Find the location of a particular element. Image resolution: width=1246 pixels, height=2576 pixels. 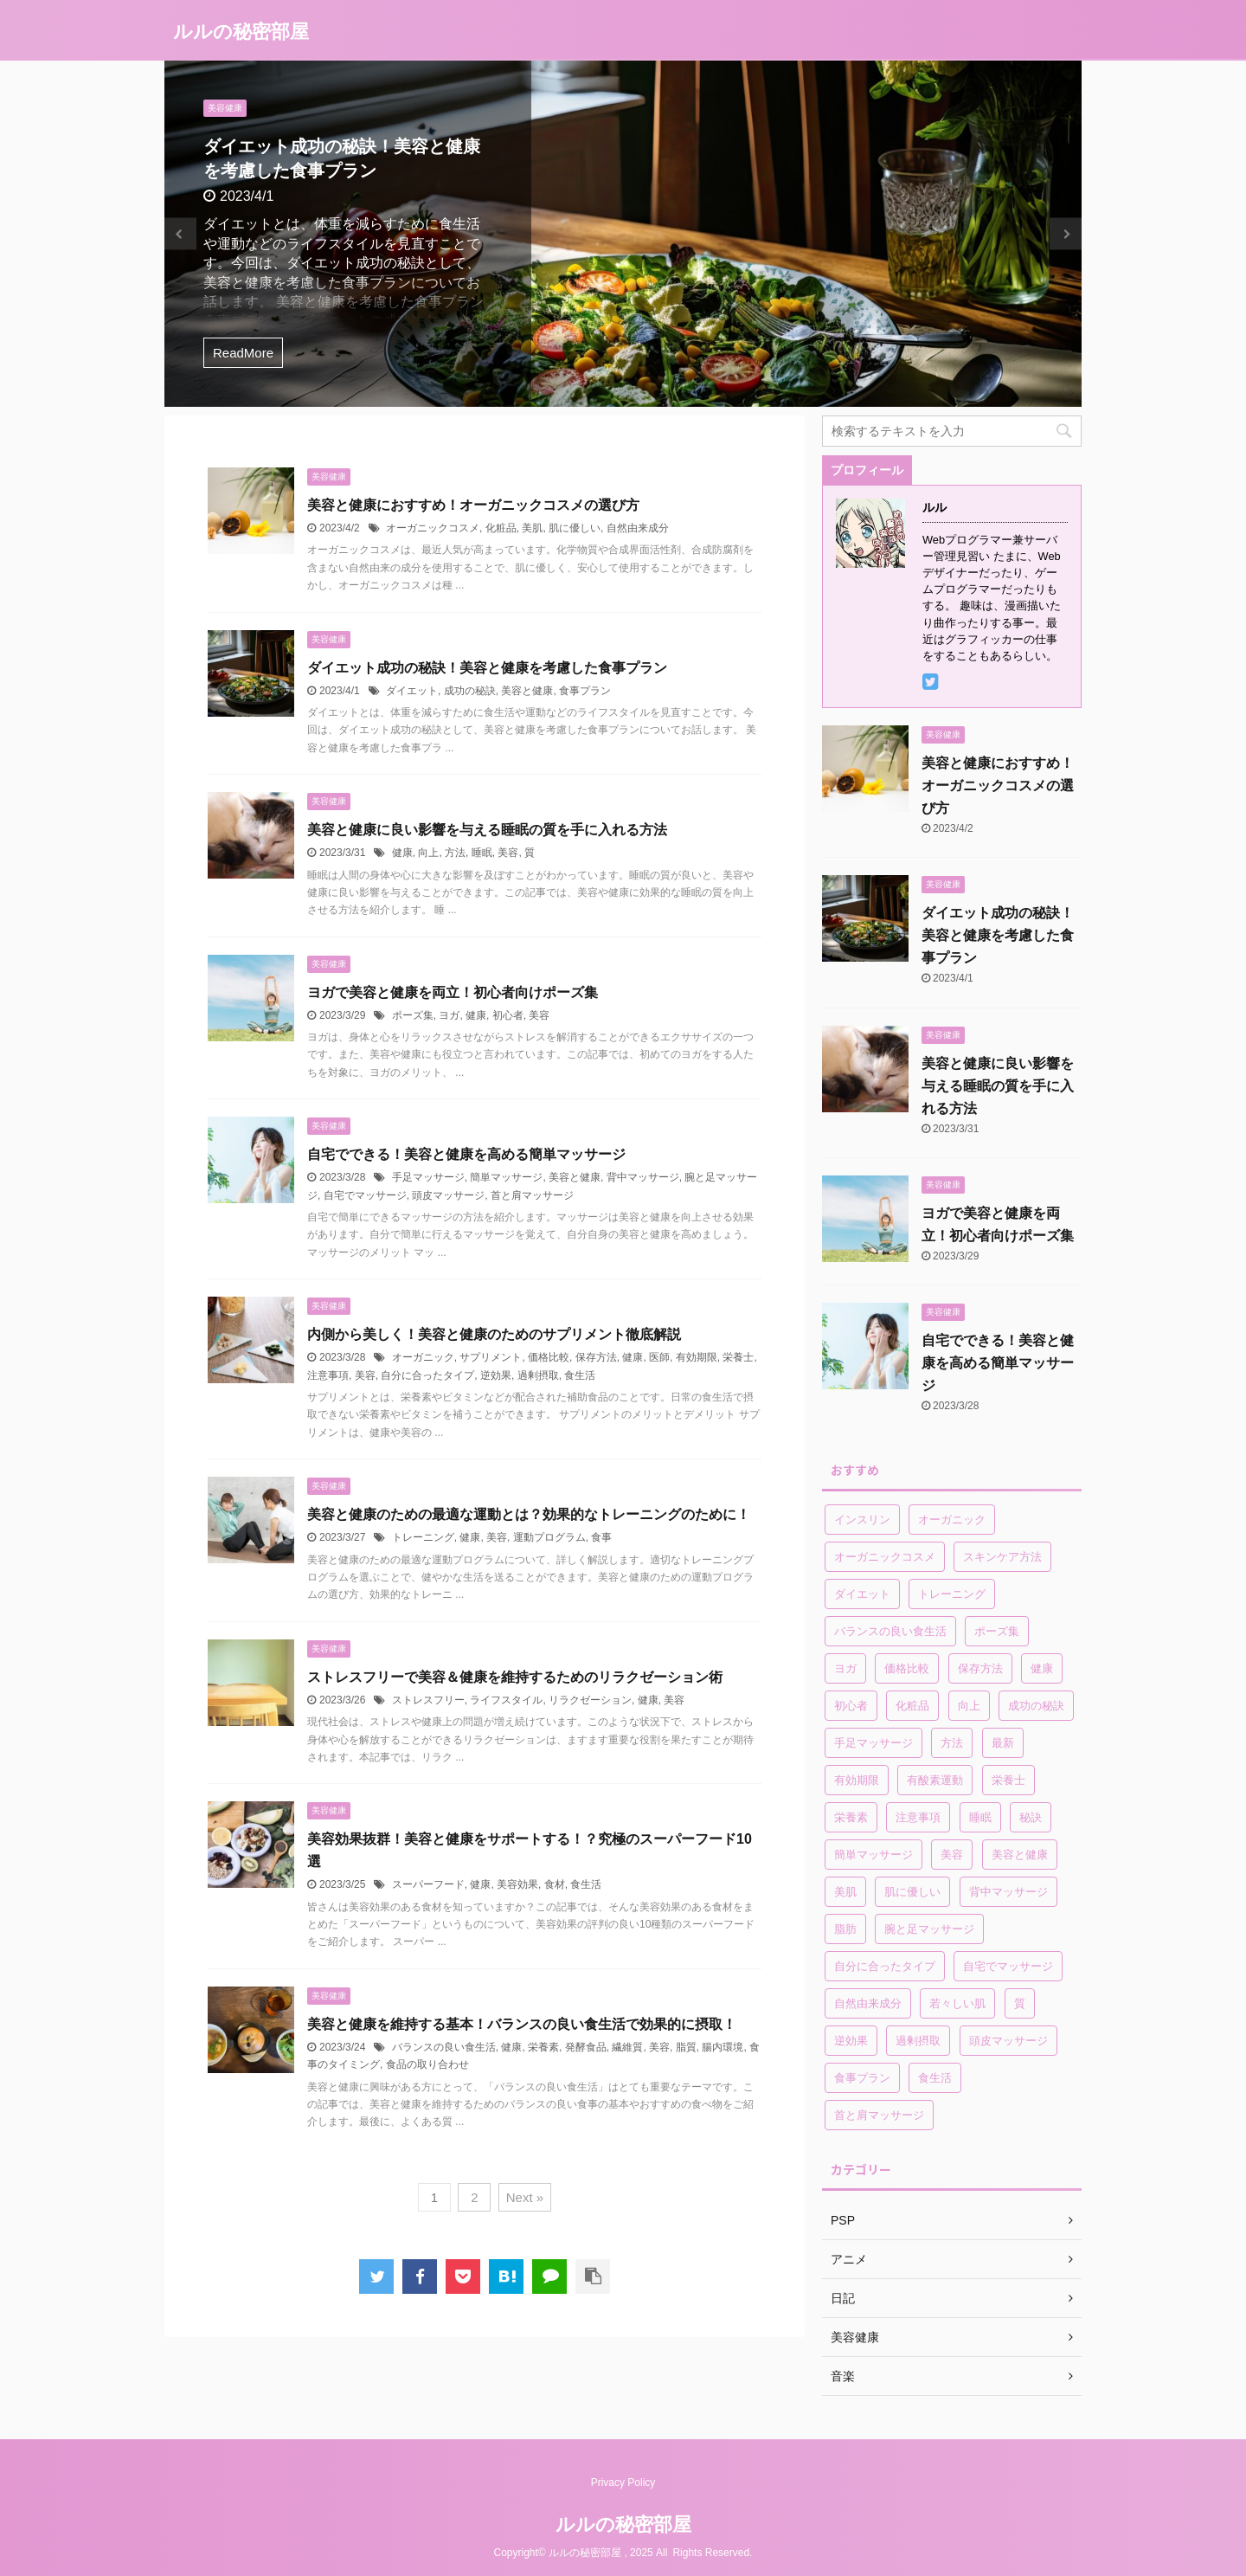

オーガニック [オーガニック (1個の項目)] is located at coordinates (952, 1519).